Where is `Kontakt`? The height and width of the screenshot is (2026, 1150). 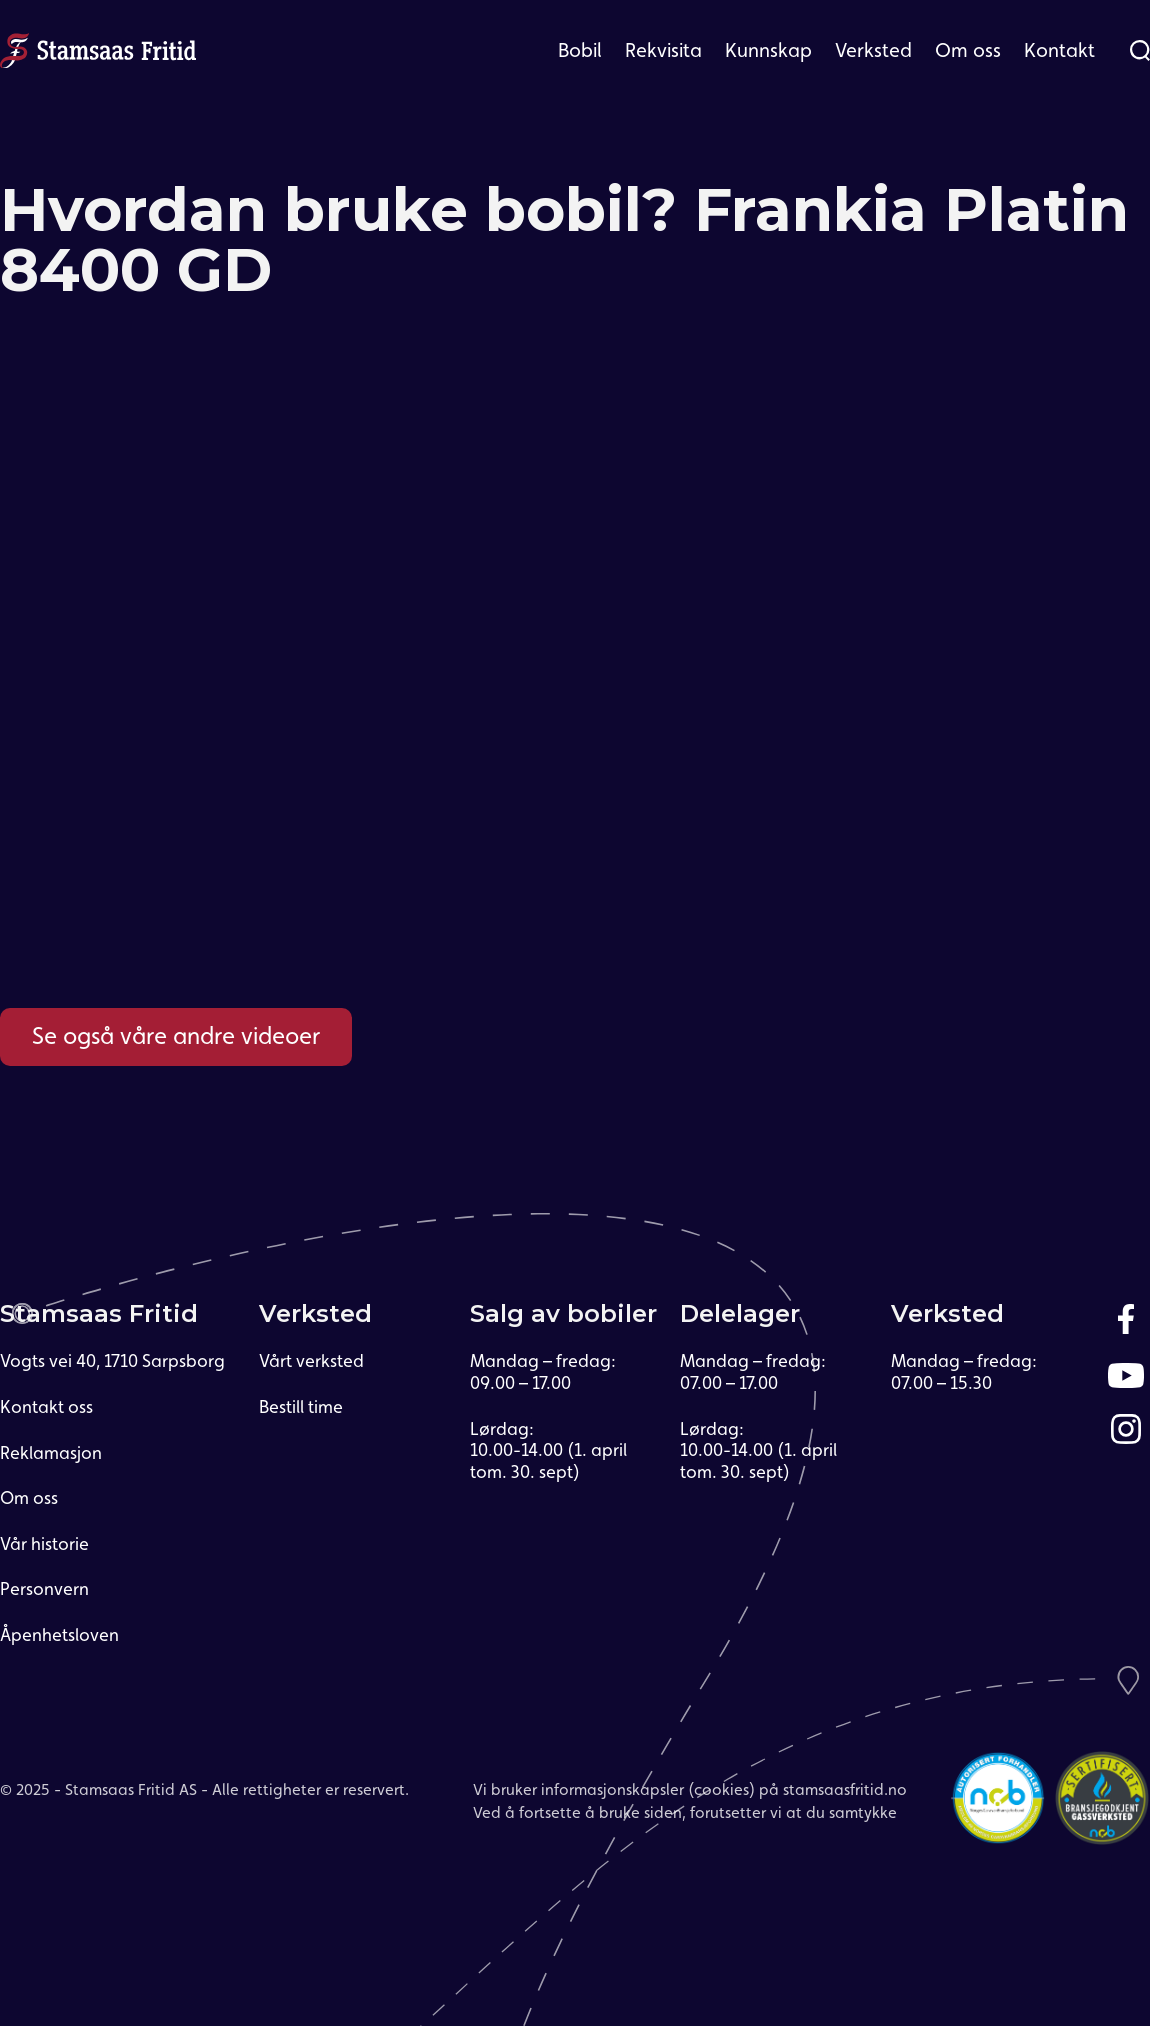 Kontakt is located at coordinates (1059, 50).